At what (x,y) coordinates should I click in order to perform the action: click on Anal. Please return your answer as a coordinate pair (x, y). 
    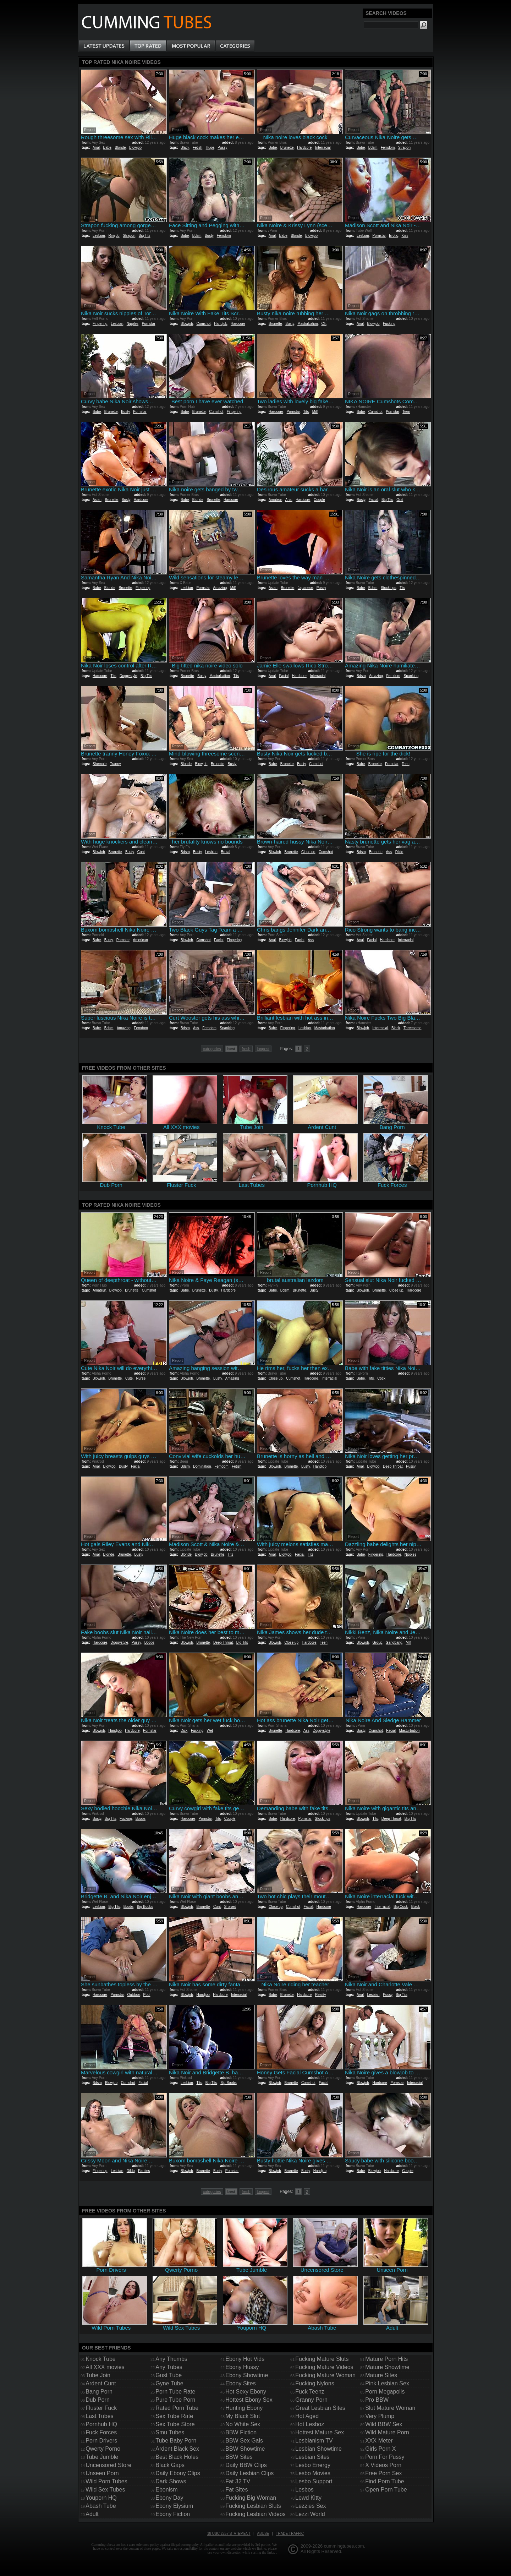
    Looking at the image, I should click on (96, 147).